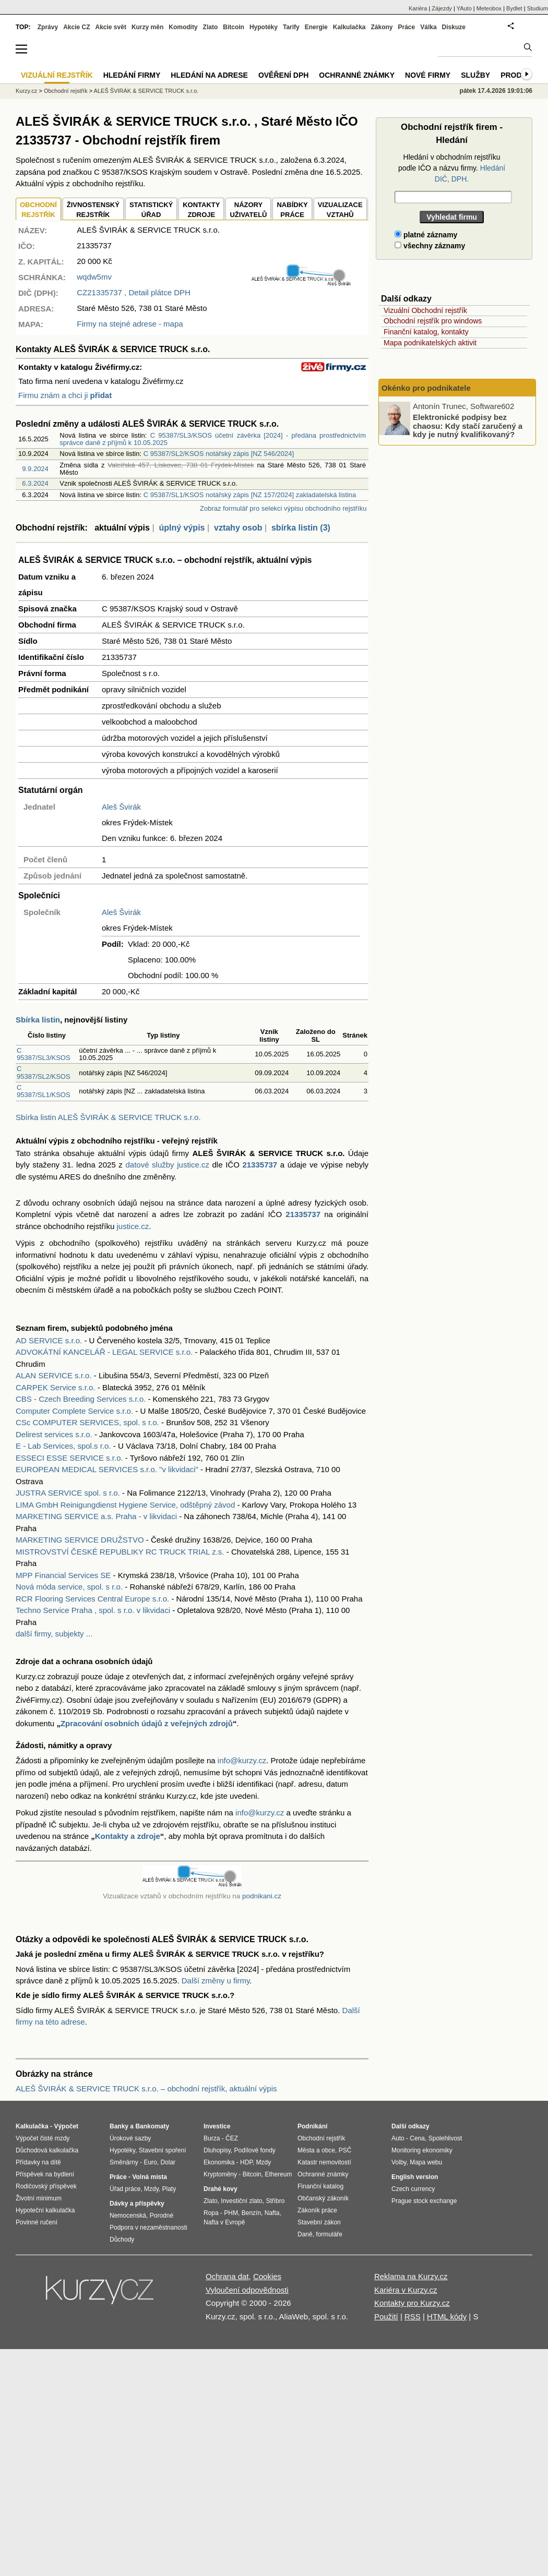  Describe the element at coordinates (451, 168) in the screenshot. I see `Hledání v obchodním rejstříku podle IČO a názvu firmy.` at that location.